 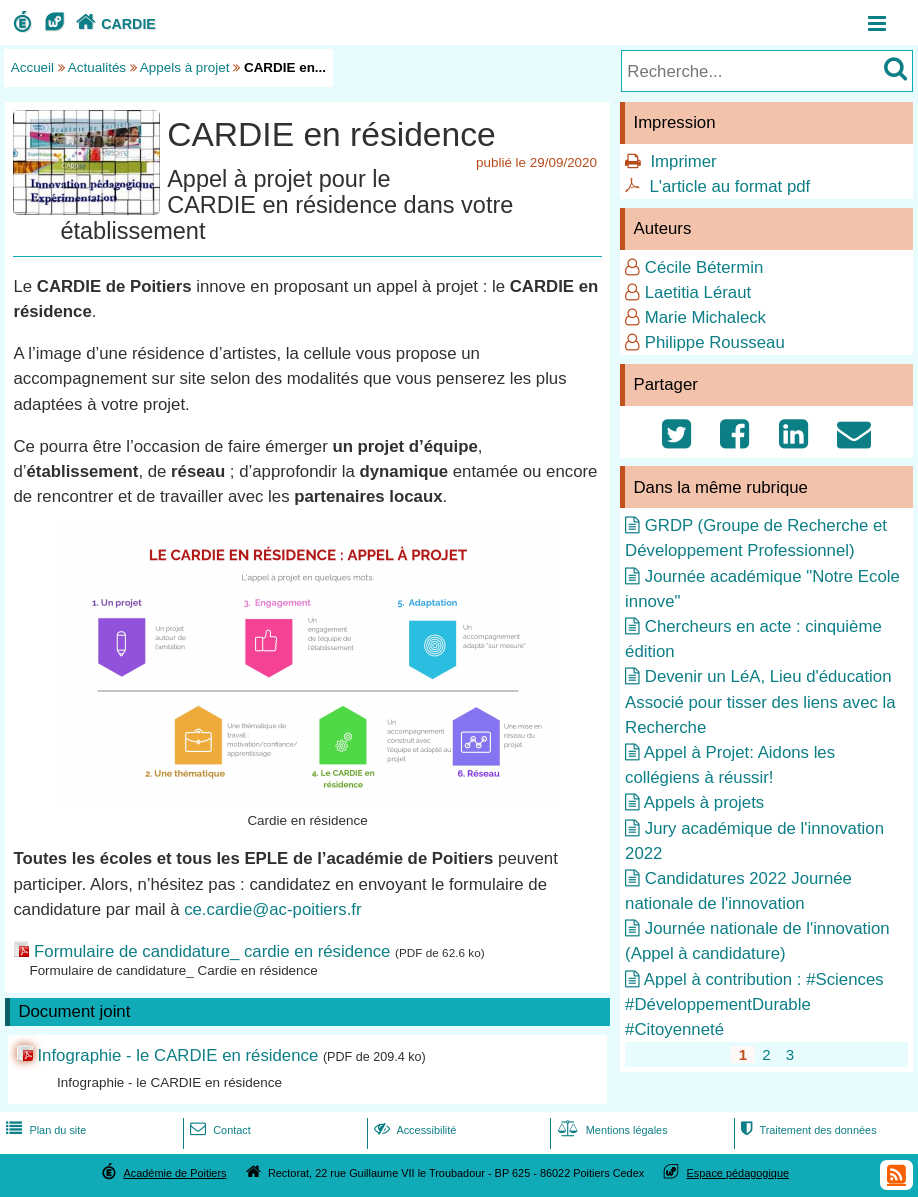 What do you see at coordinates (32, 67) in the screenshot?
I see `Accueil` at bounding box center [32, 67].